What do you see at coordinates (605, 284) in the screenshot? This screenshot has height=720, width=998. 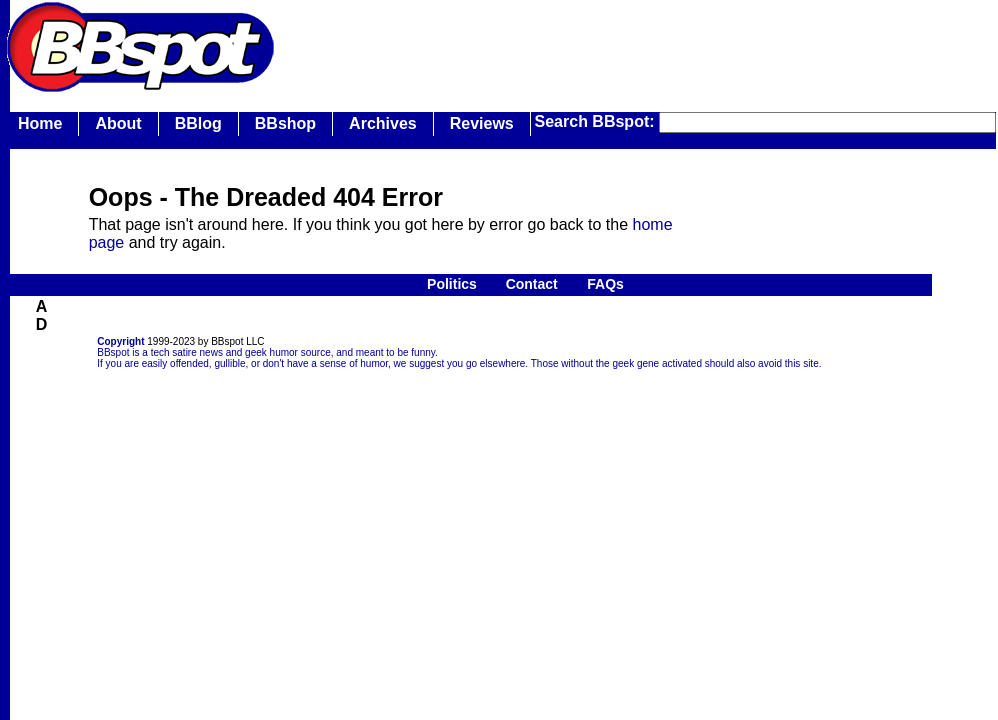 I see `FAQs` at bounding box center [605, 284].